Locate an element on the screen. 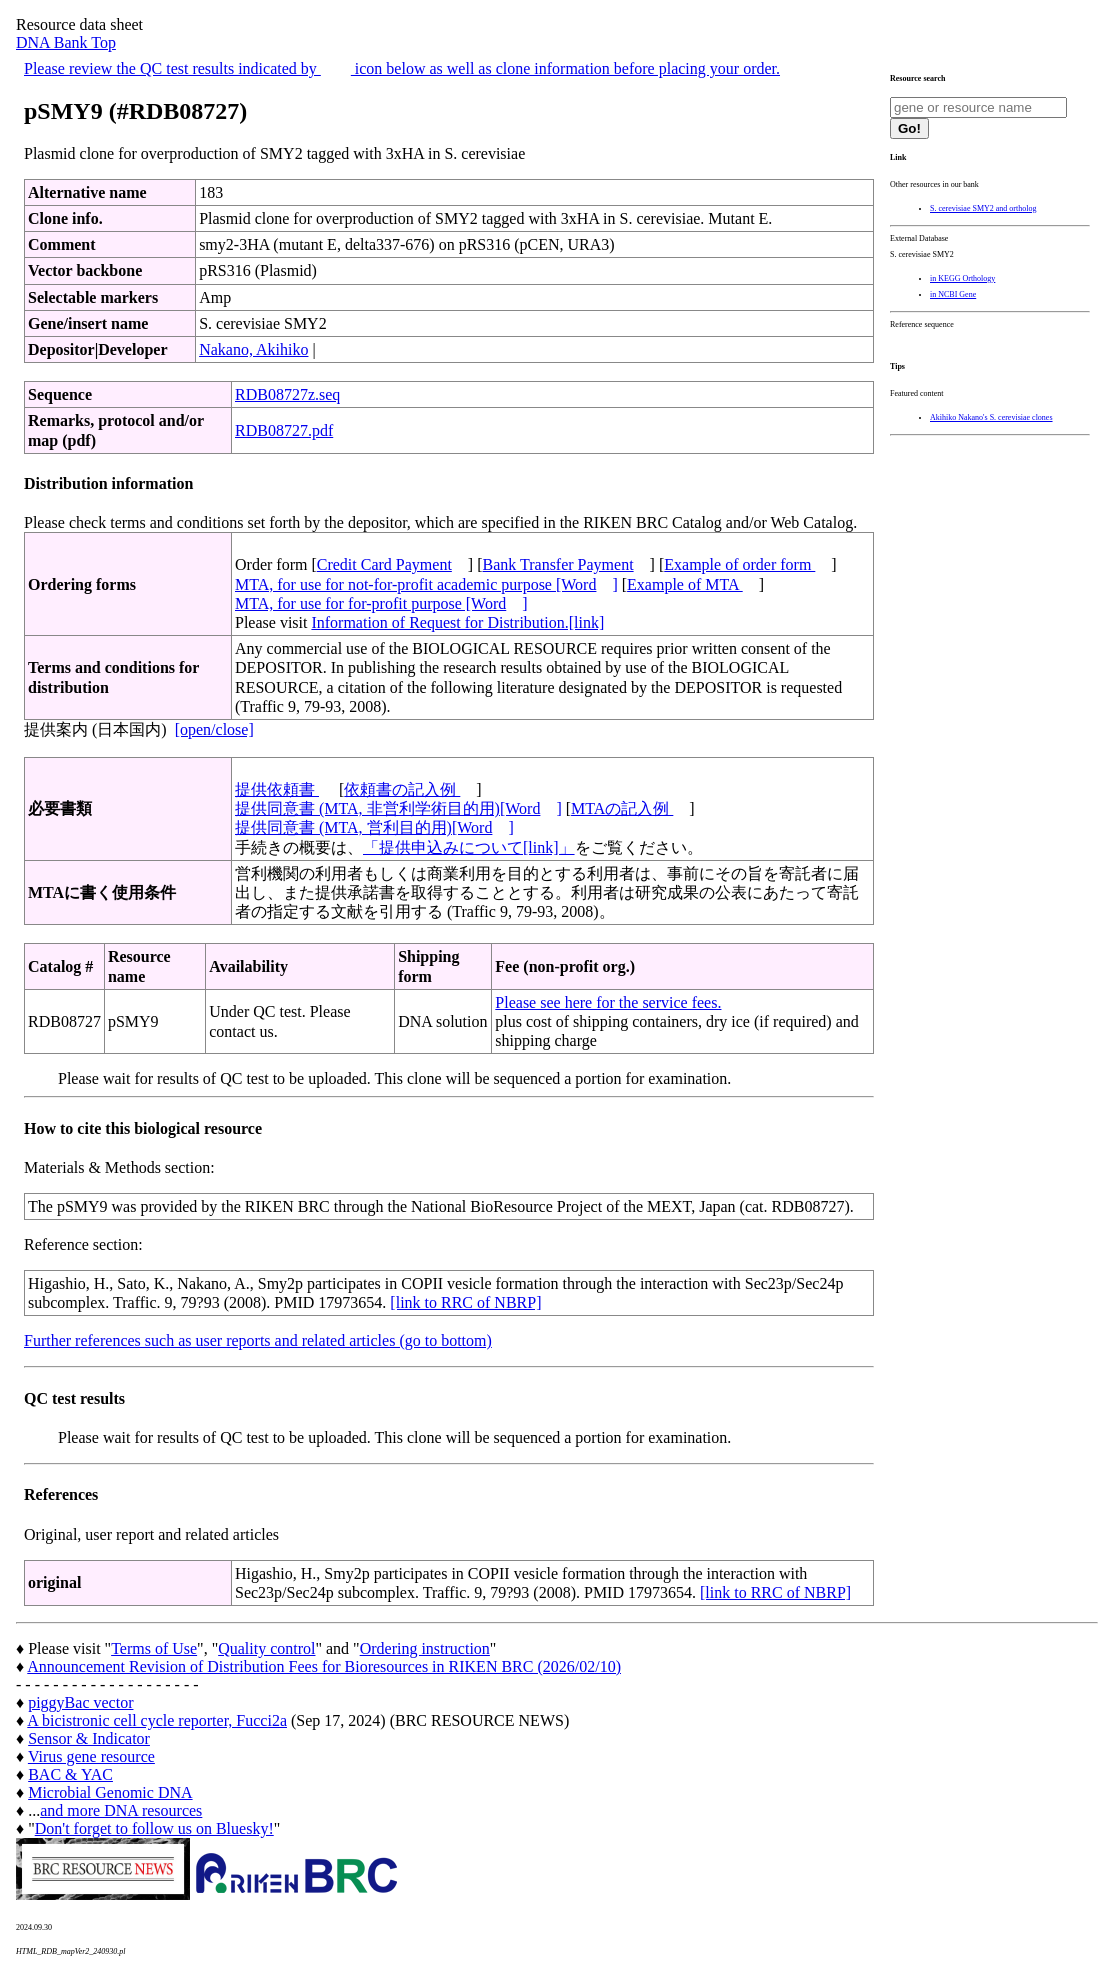 The height and width of the screenshot is (1984, 1098). Credit Card Payment is located at coordinates (384, 564).